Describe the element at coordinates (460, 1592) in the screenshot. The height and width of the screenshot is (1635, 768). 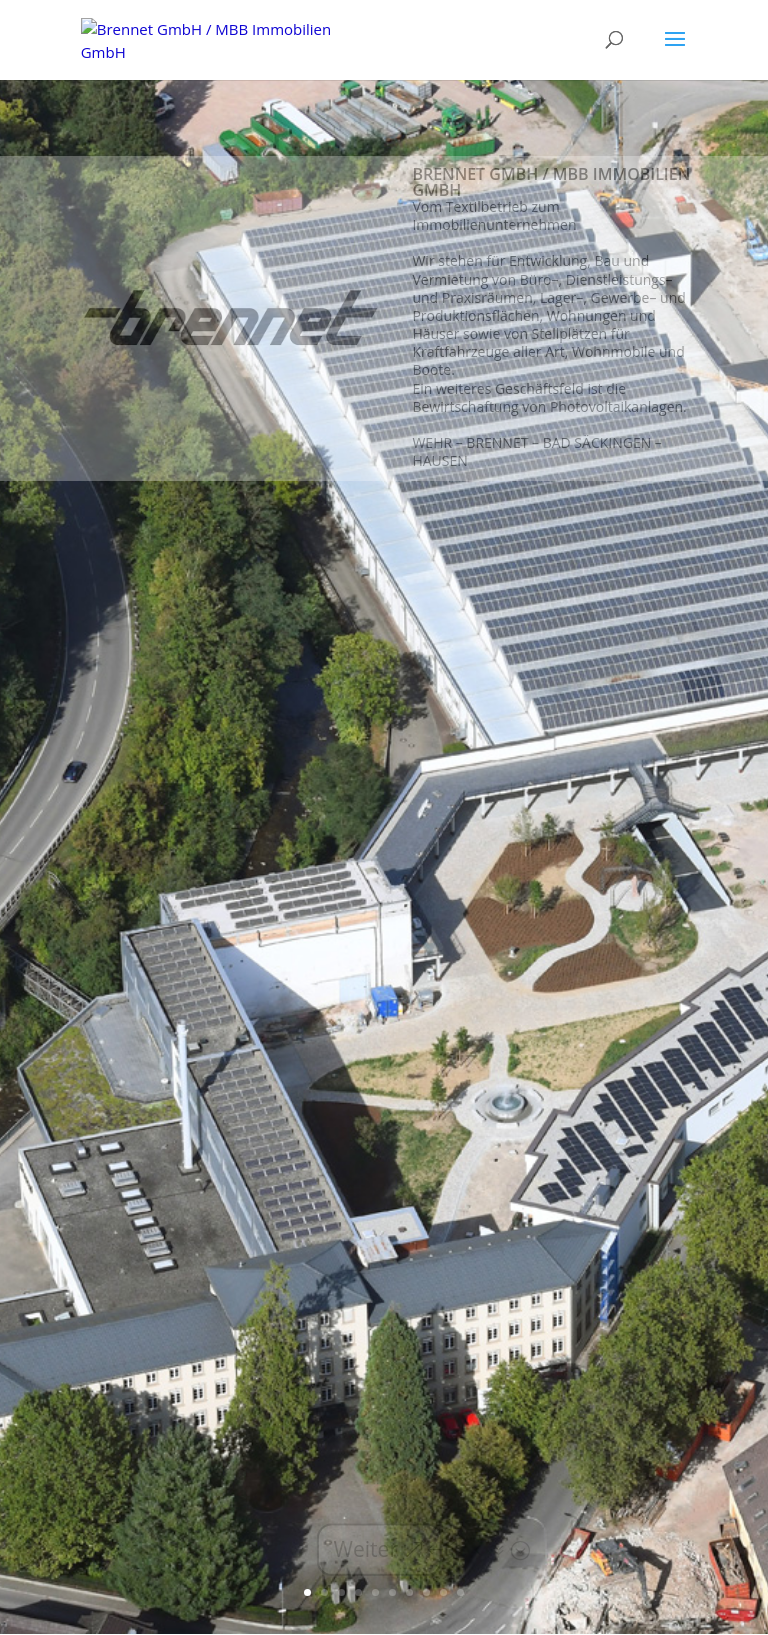
I see `10` at that location.